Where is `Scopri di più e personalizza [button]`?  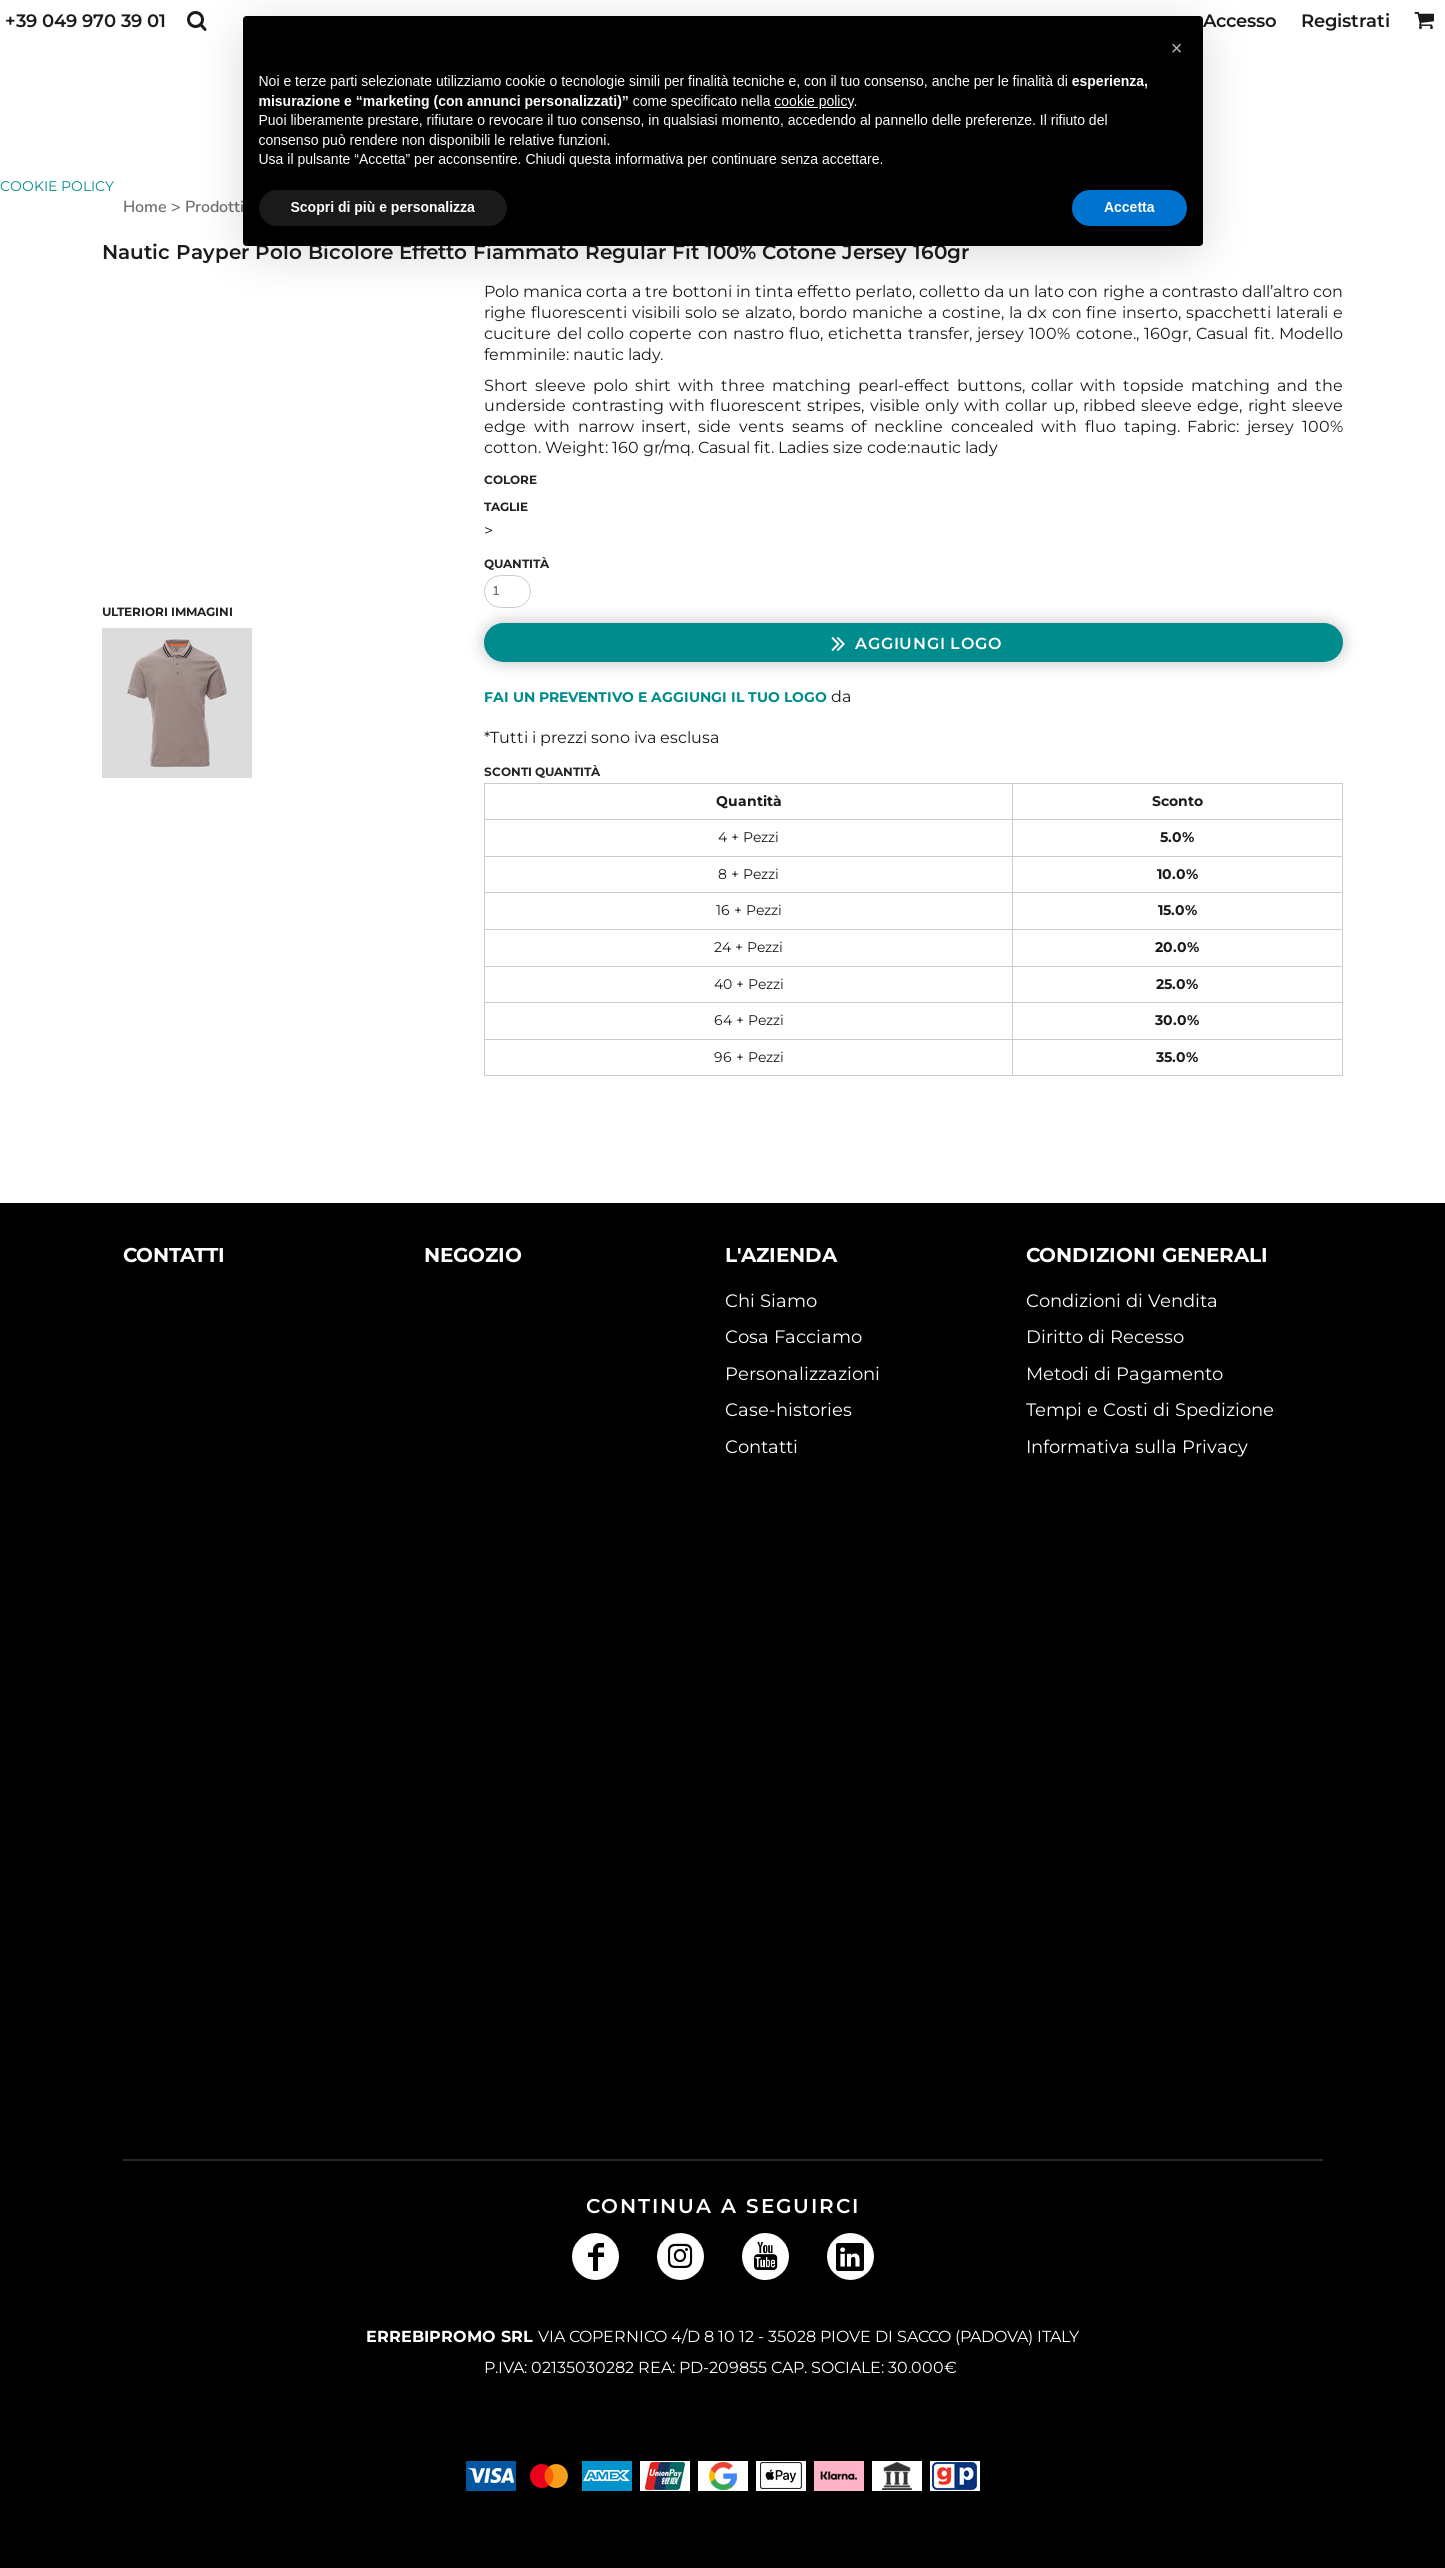
Scopri di più e personalizza [button] is located at coordinates (383, 207).